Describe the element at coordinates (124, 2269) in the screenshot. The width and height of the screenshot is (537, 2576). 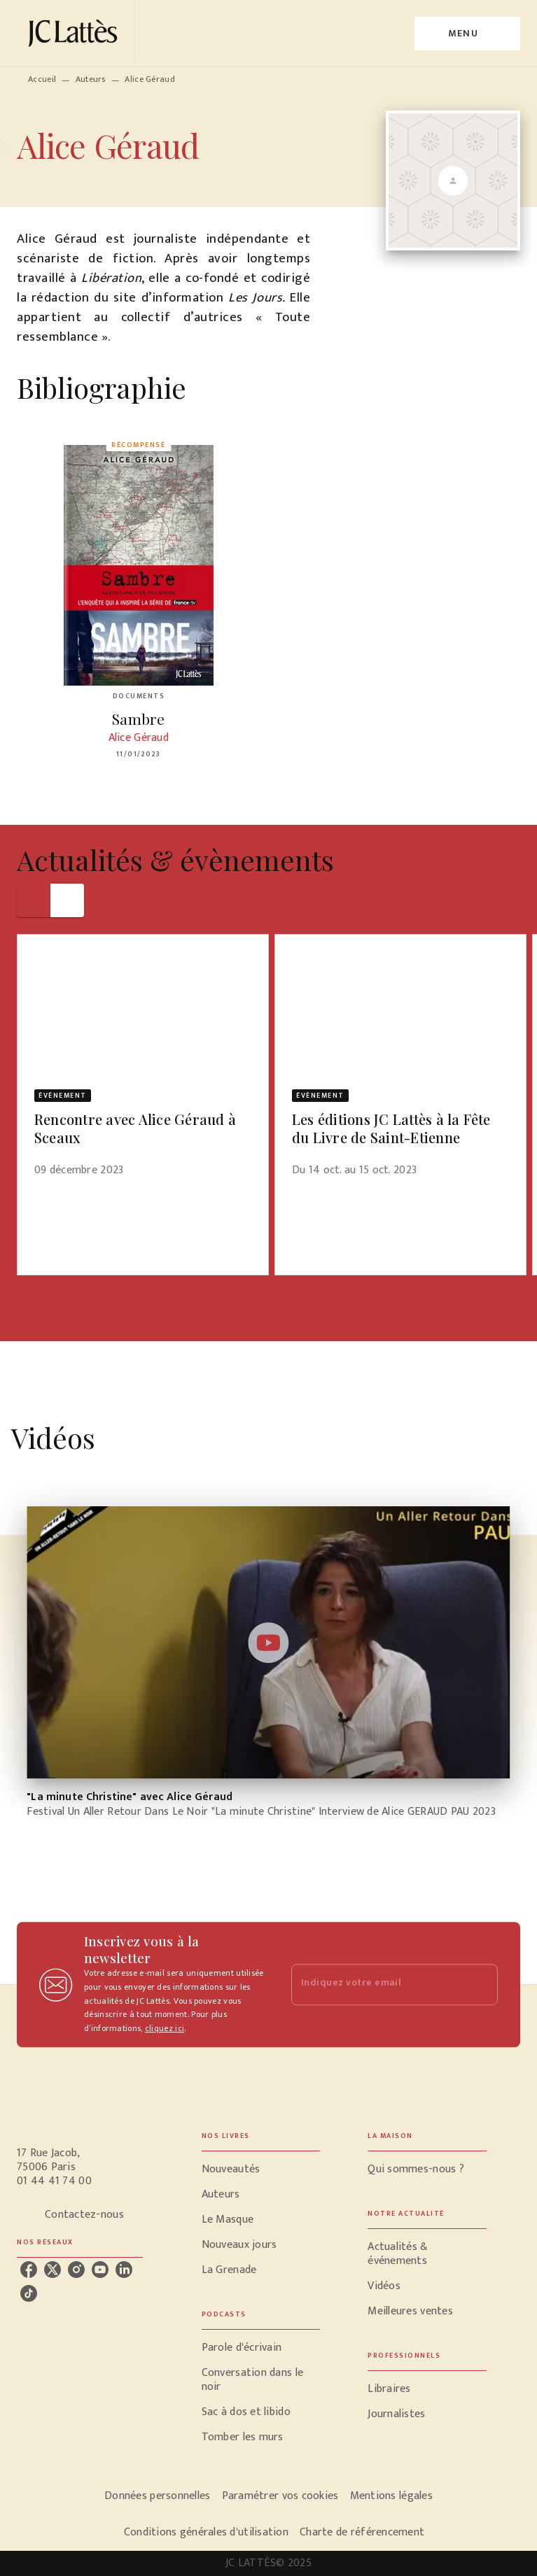
I see `[linkedin]` at that location.